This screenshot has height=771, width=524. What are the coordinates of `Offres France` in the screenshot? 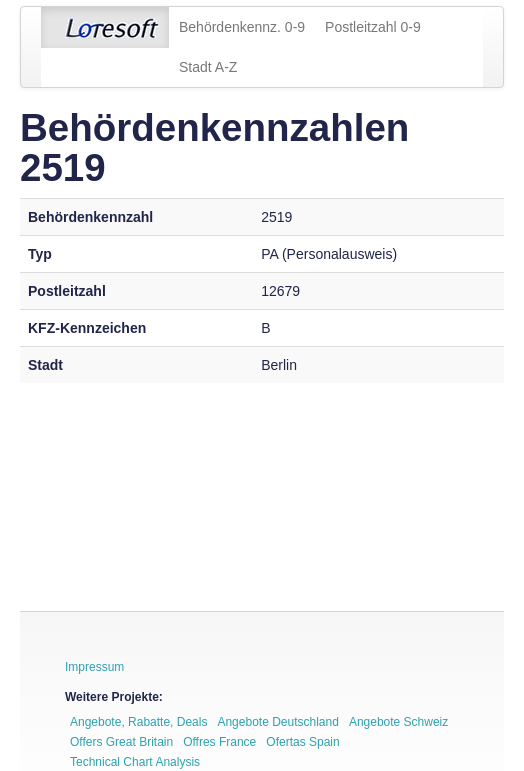 It's located at (219, 742).